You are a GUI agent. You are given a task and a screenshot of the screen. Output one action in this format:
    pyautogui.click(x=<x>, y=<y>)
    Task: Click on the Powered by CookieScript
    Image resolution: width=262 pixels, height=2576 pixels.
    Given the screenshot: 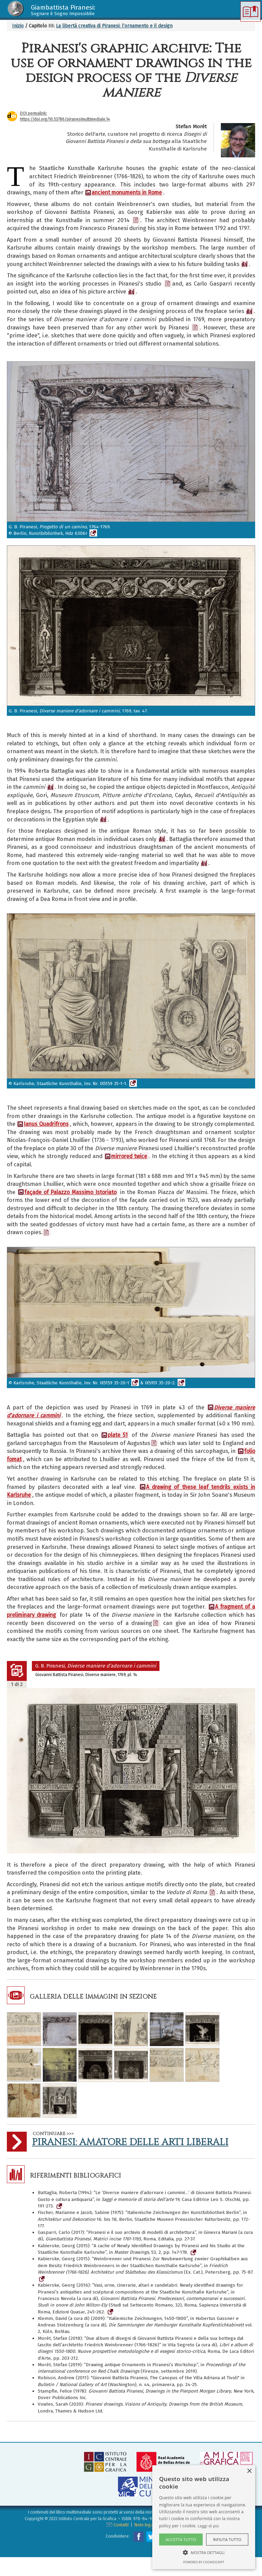 What is the action you would take?
    pyautogui.click(x=203, y=2562)
    